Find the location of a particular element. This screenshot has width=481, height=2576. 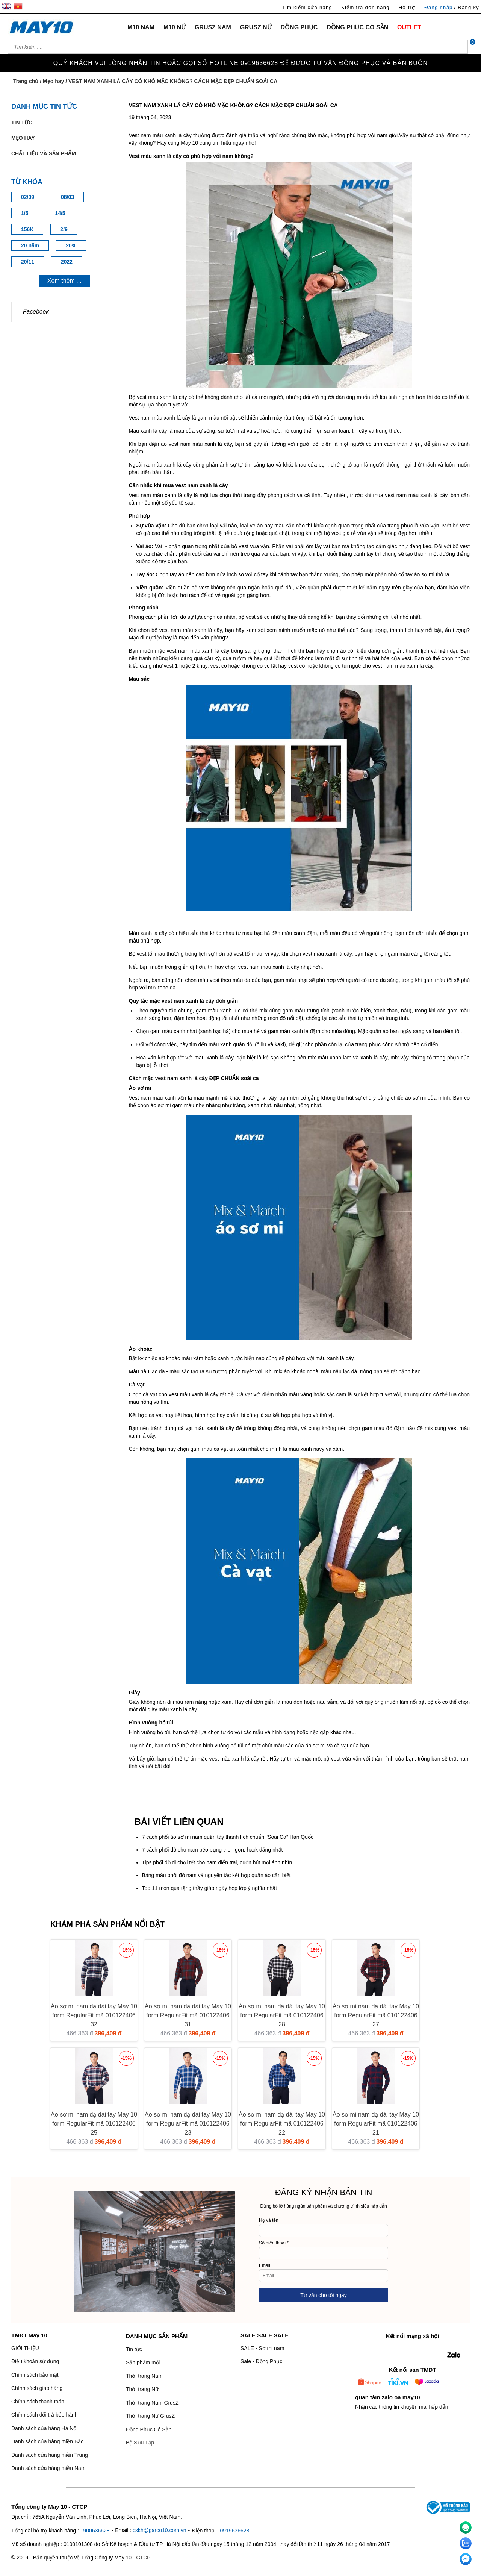

Tin tức is located at coordinates (21, 123).